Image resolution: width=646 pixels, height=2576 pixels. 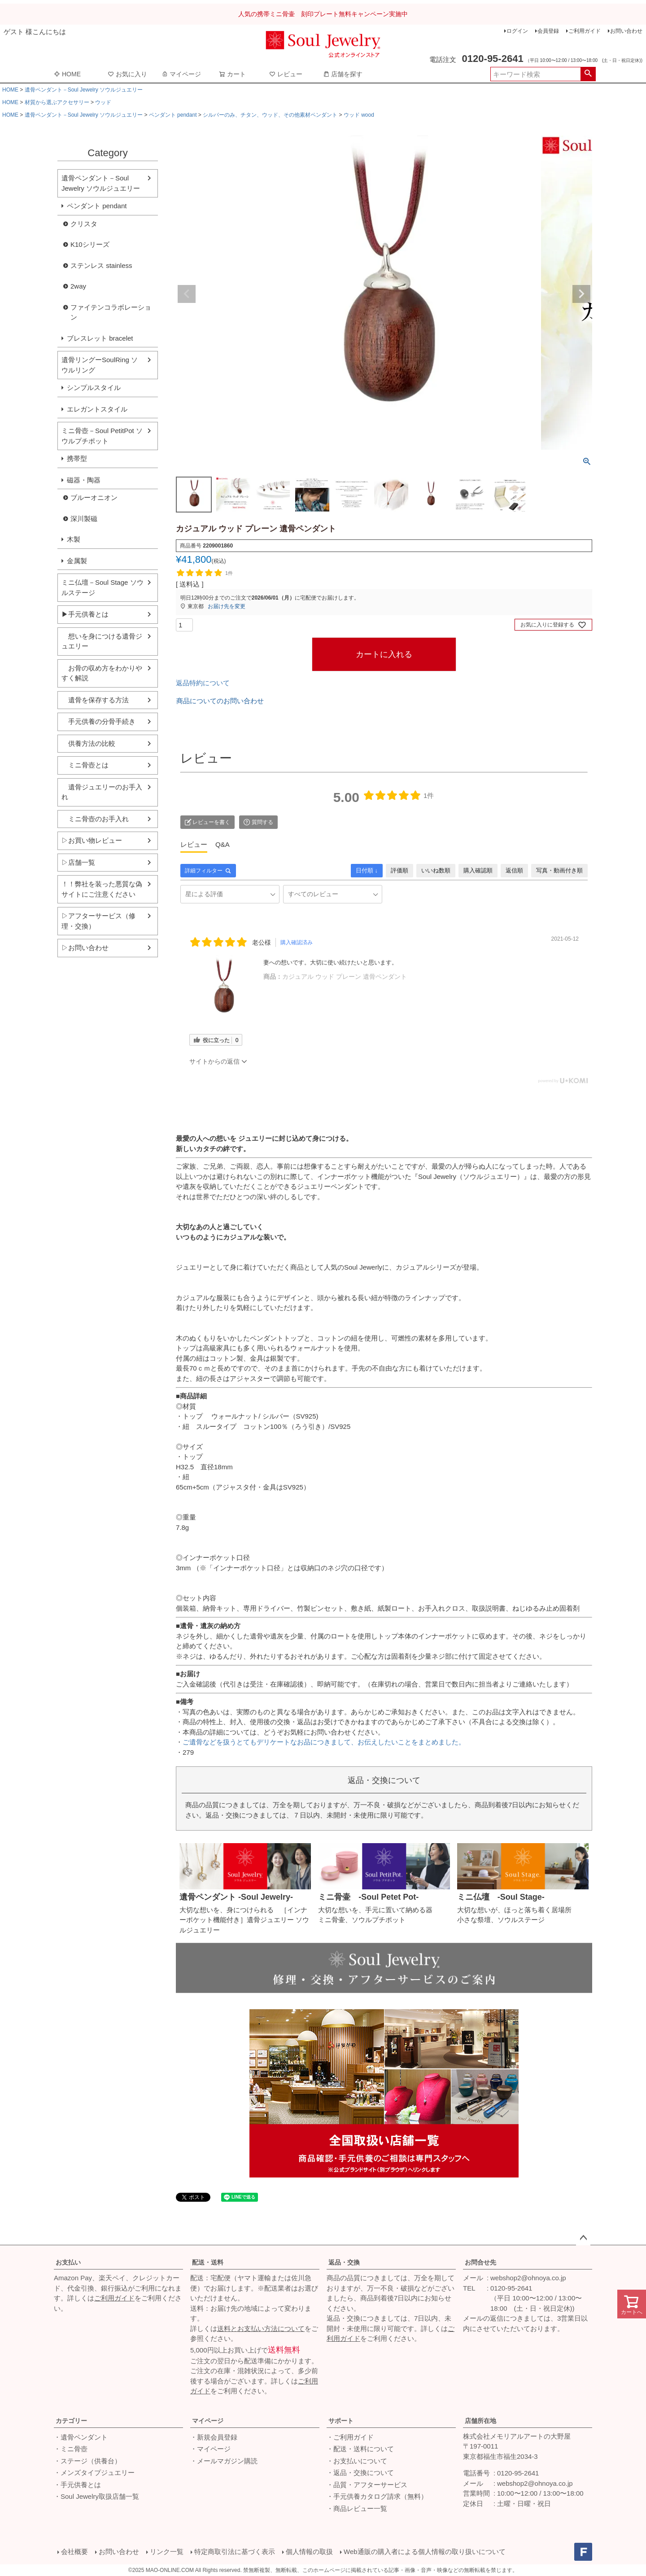 I want to click on レビュー, so click(x=285, y=74).